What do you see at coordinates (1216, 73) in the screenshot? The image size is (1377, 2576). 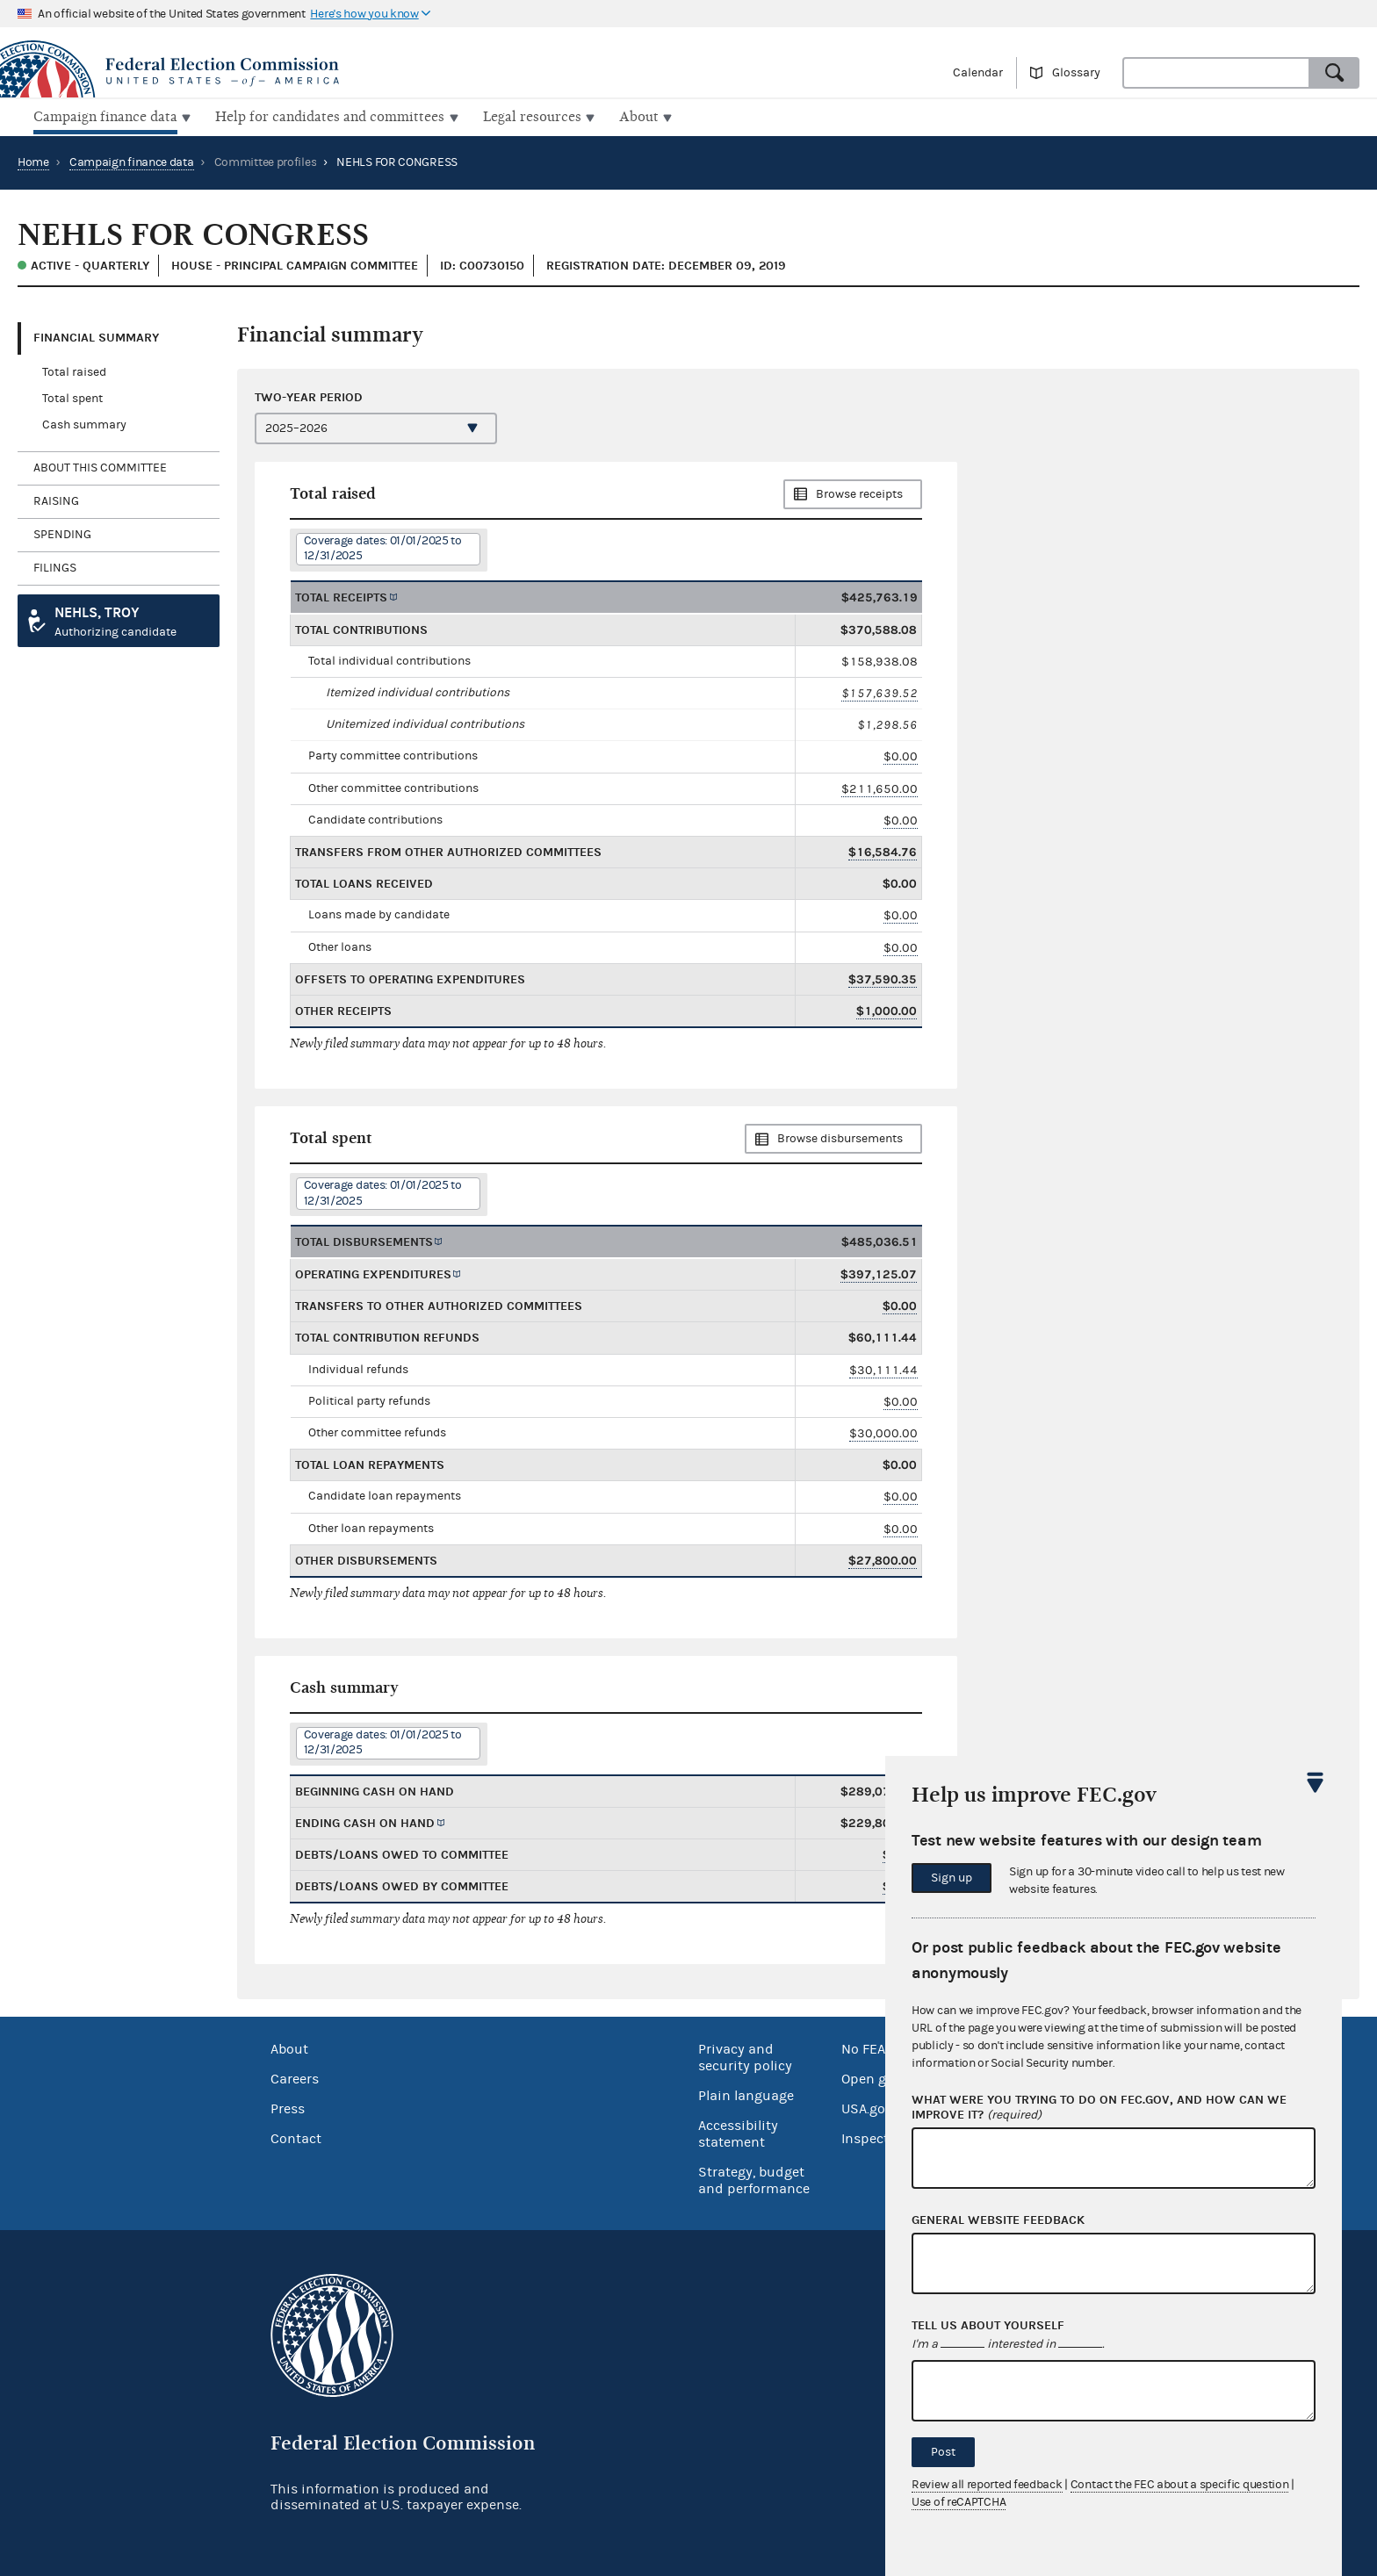 I see `[combobox]` at bounding box center [1216, 73].